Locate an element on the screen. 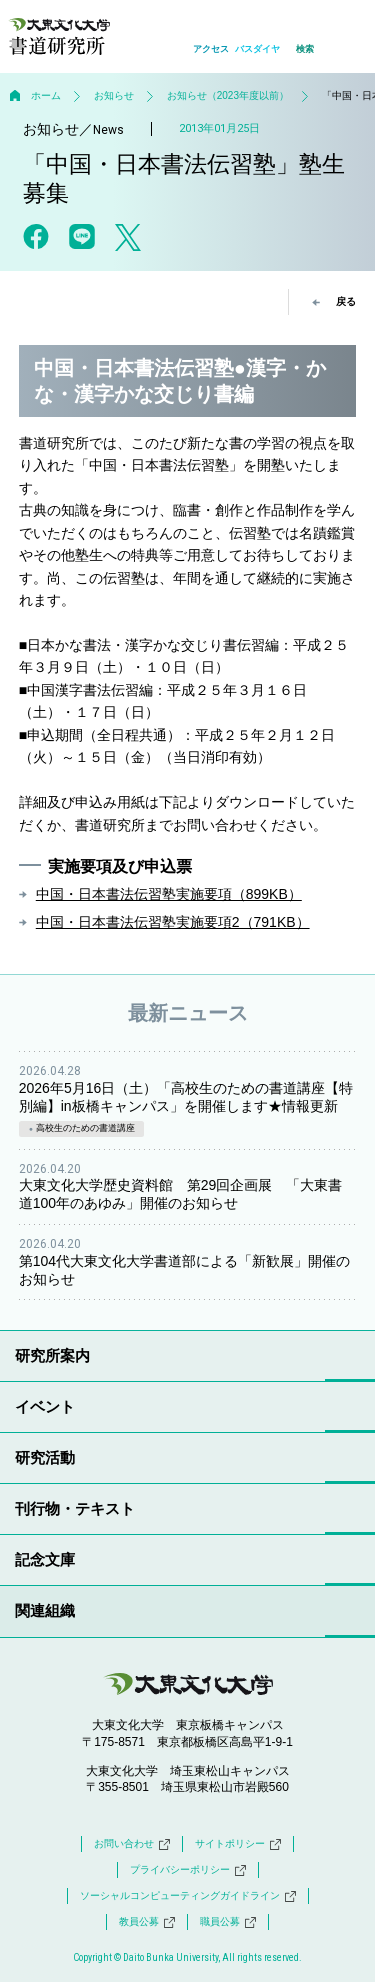  記念文庫 is located at coordinates (45, 1559).